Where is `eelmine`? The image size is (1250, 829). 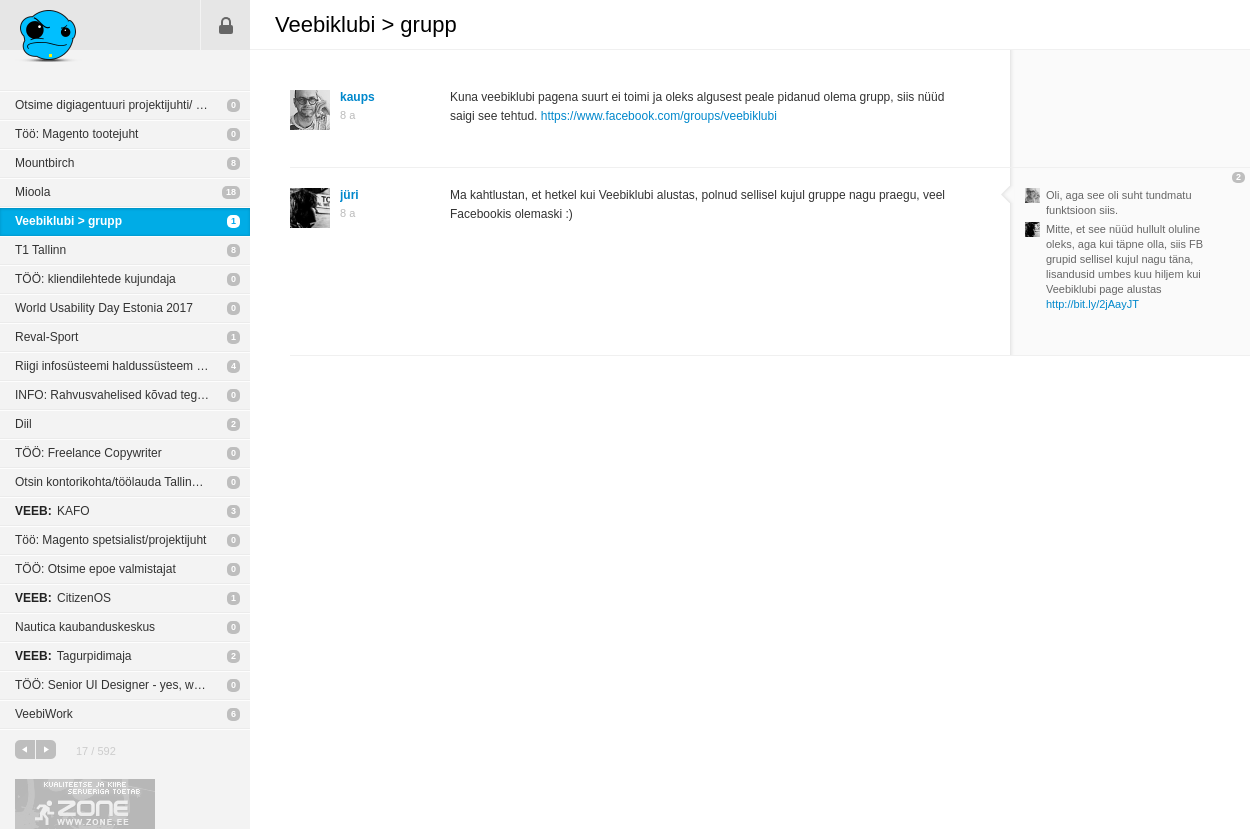 eelmine is located at coordinates (25, 749).